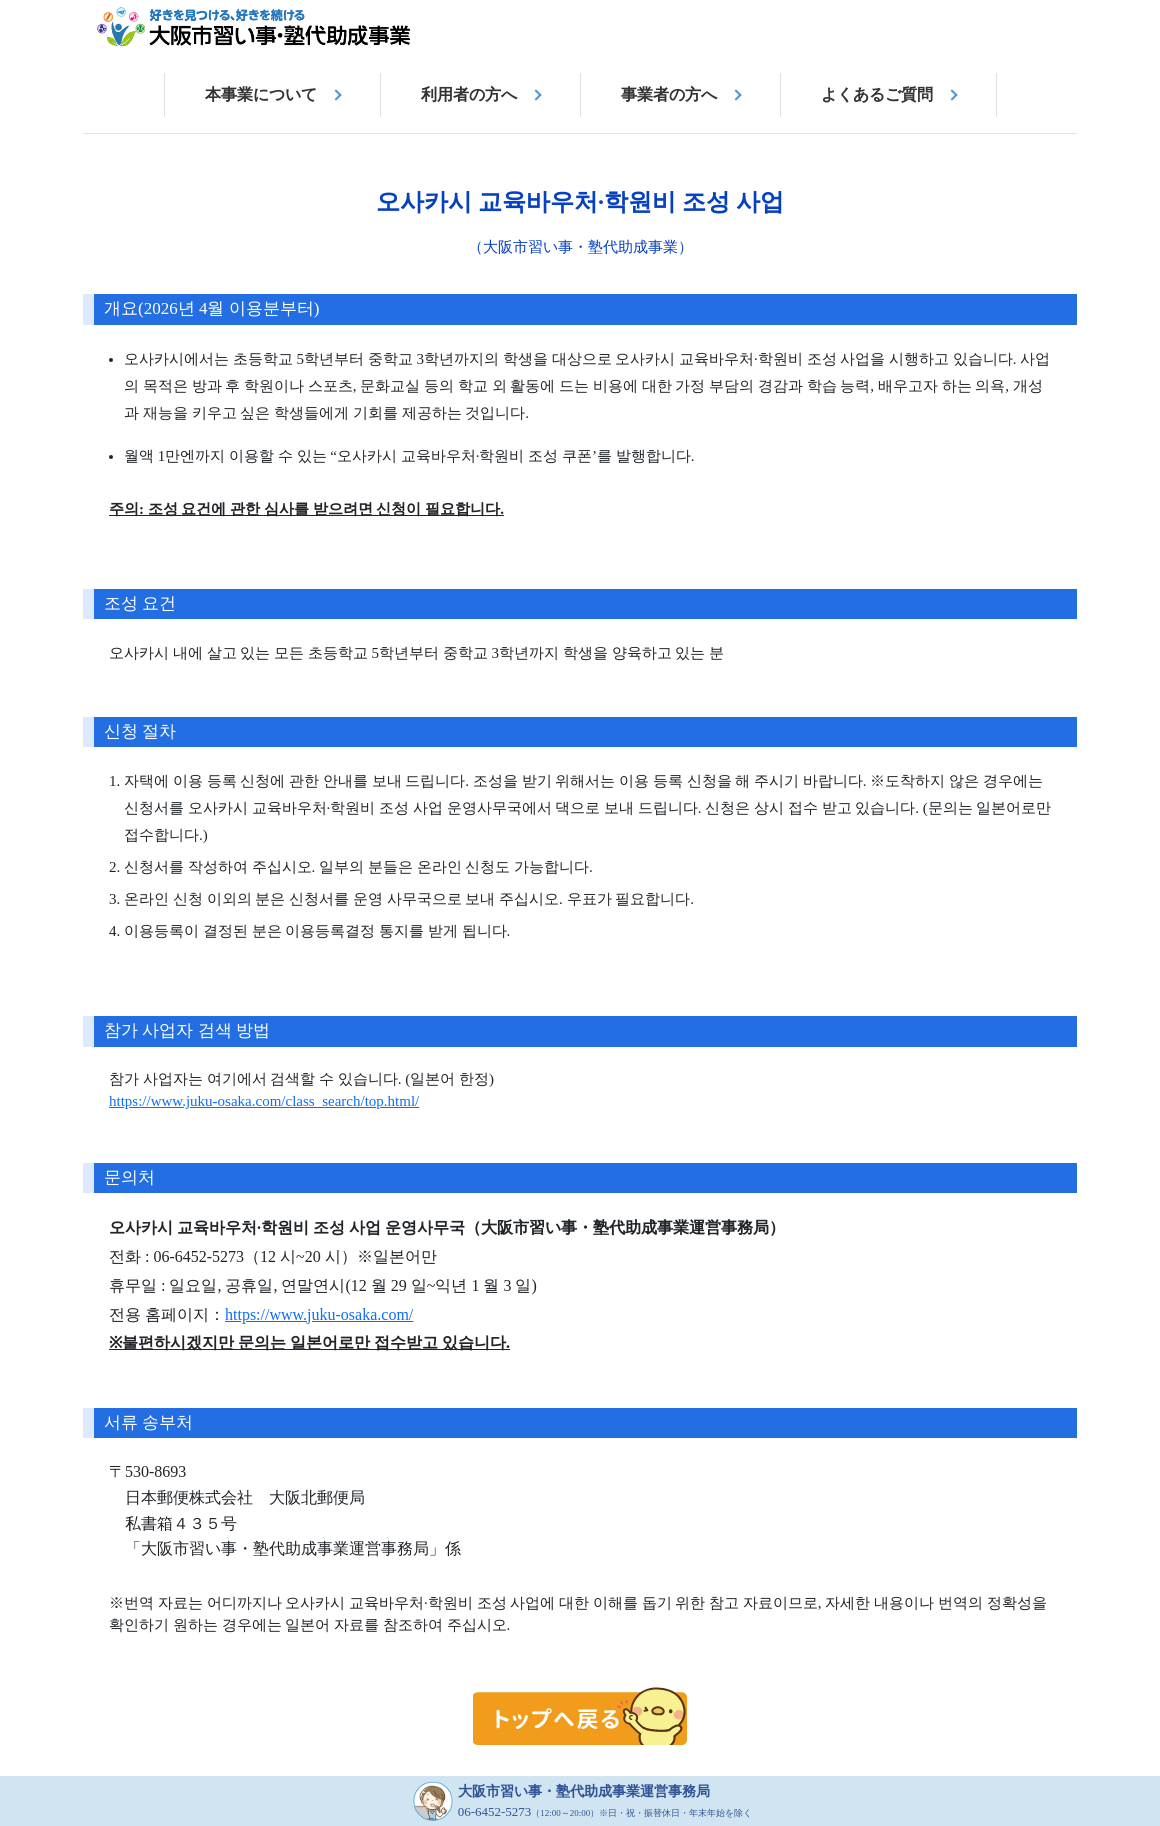  I want to click on よくあるご質問, so click(877, 94).